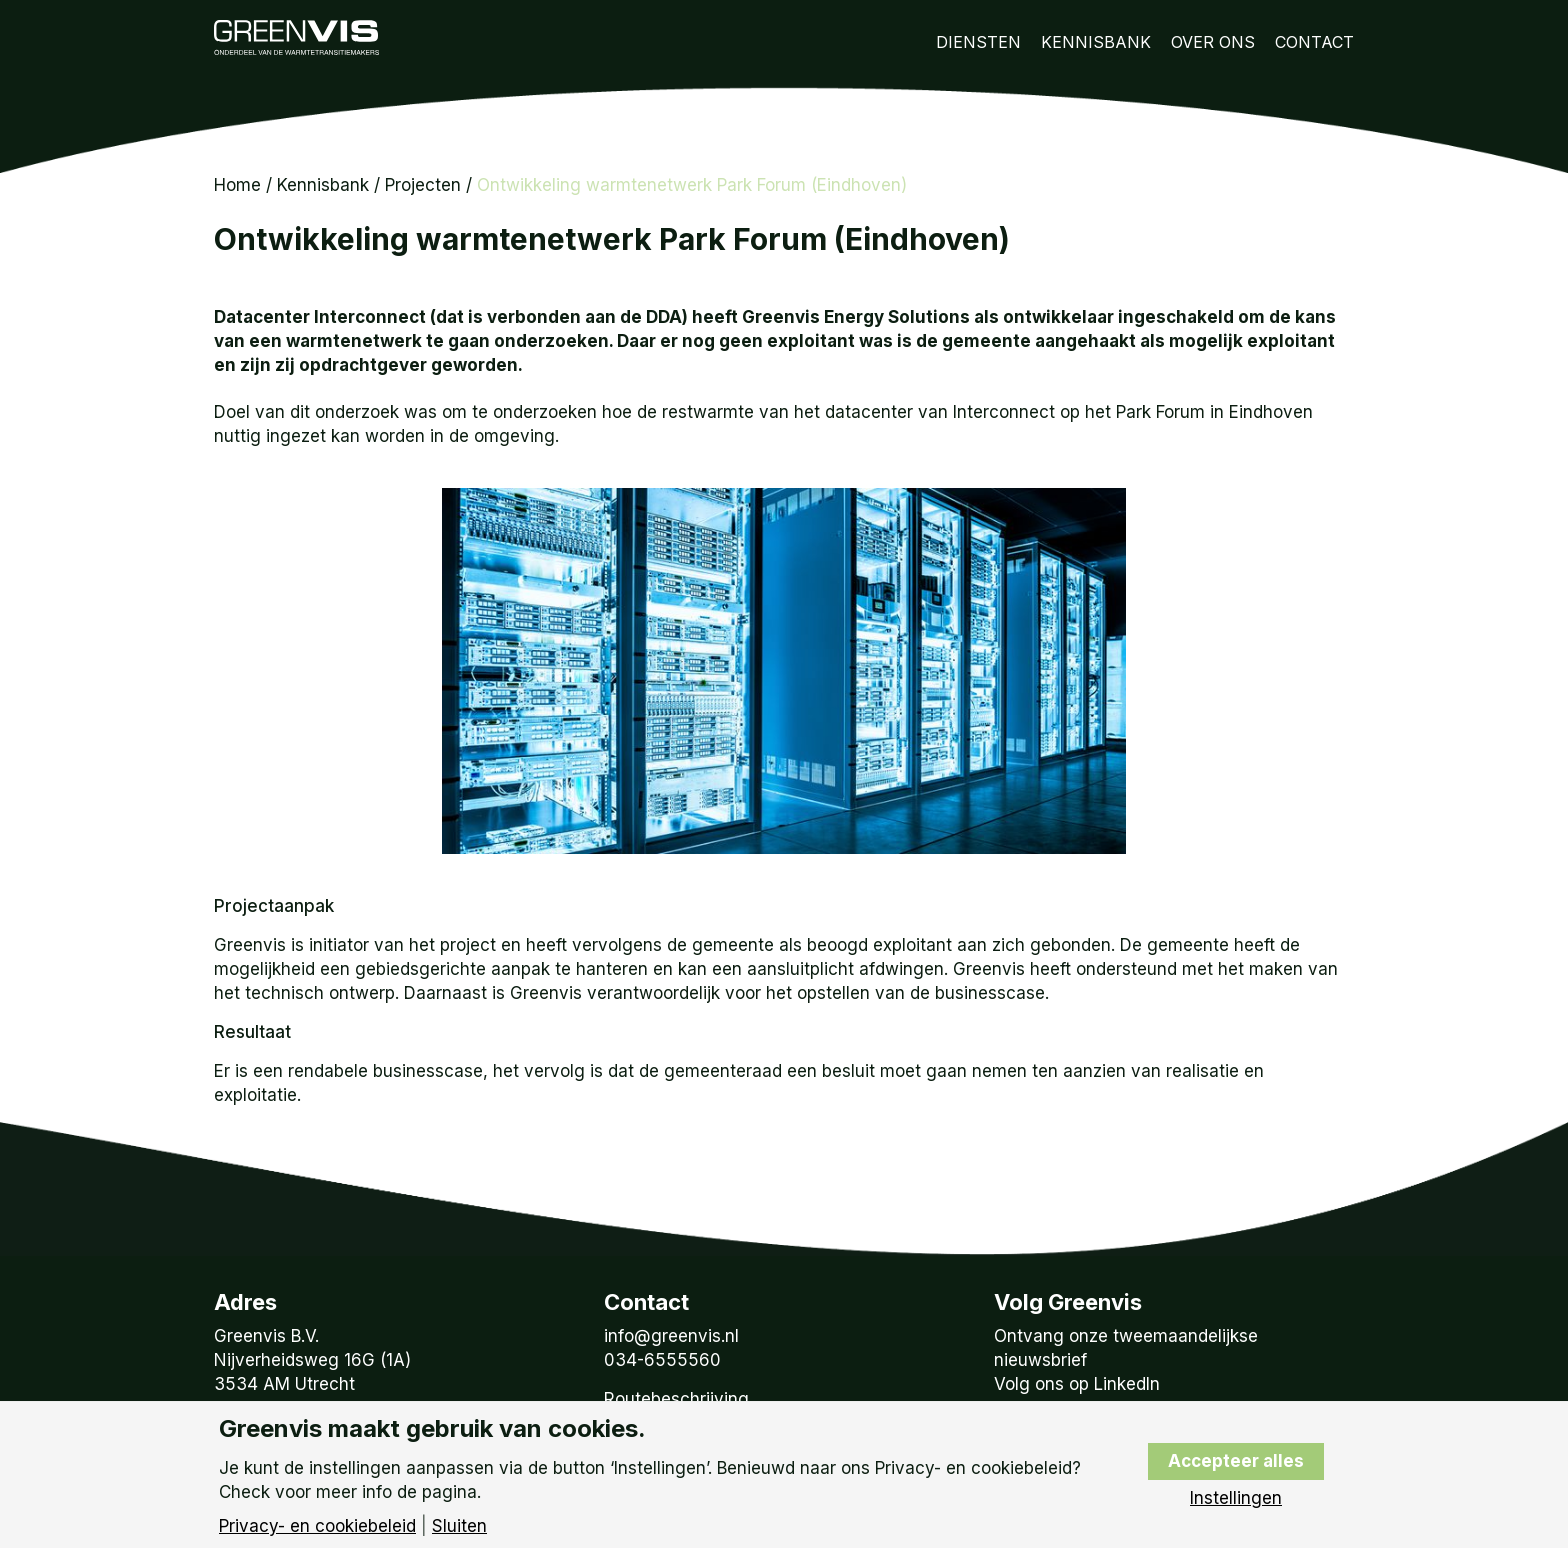  I want to click on Diensten, so click(978, 42).